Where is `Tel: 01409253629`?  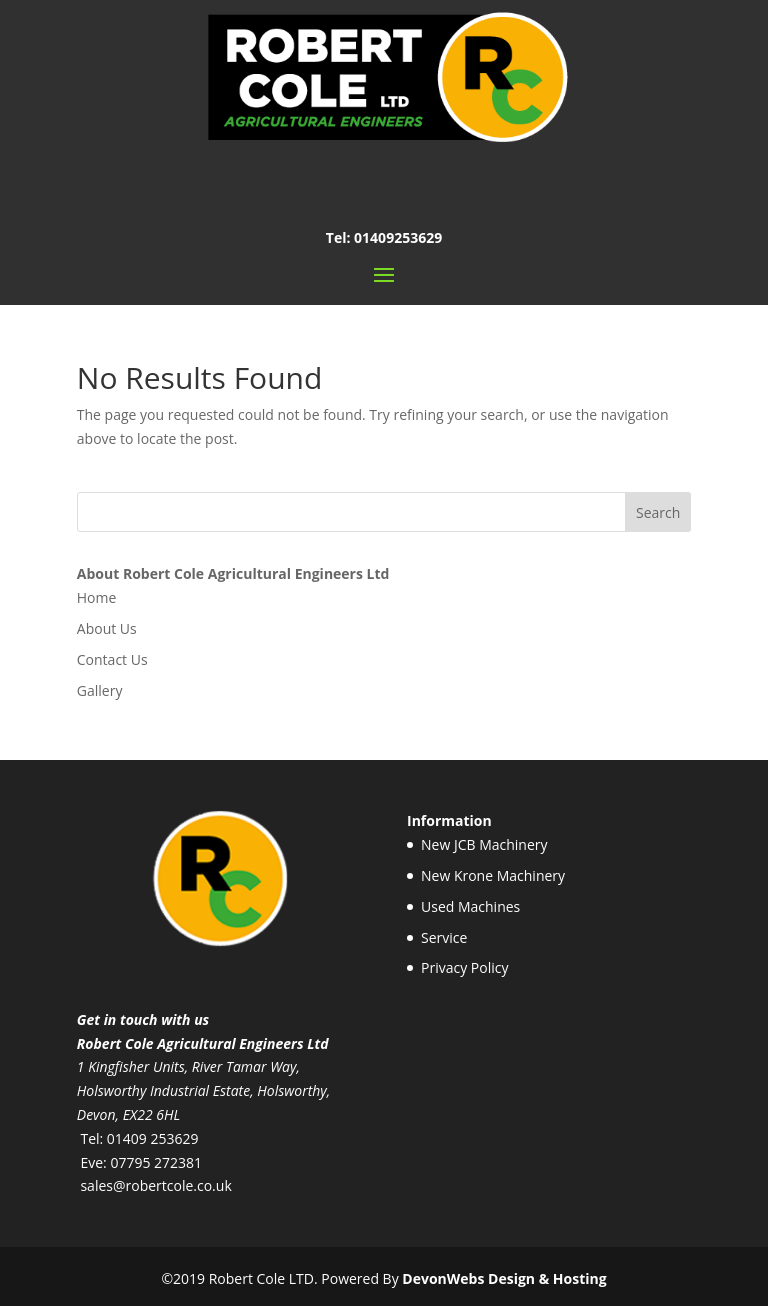 Tel: 01409253629 is located at coordinates (384, 237).